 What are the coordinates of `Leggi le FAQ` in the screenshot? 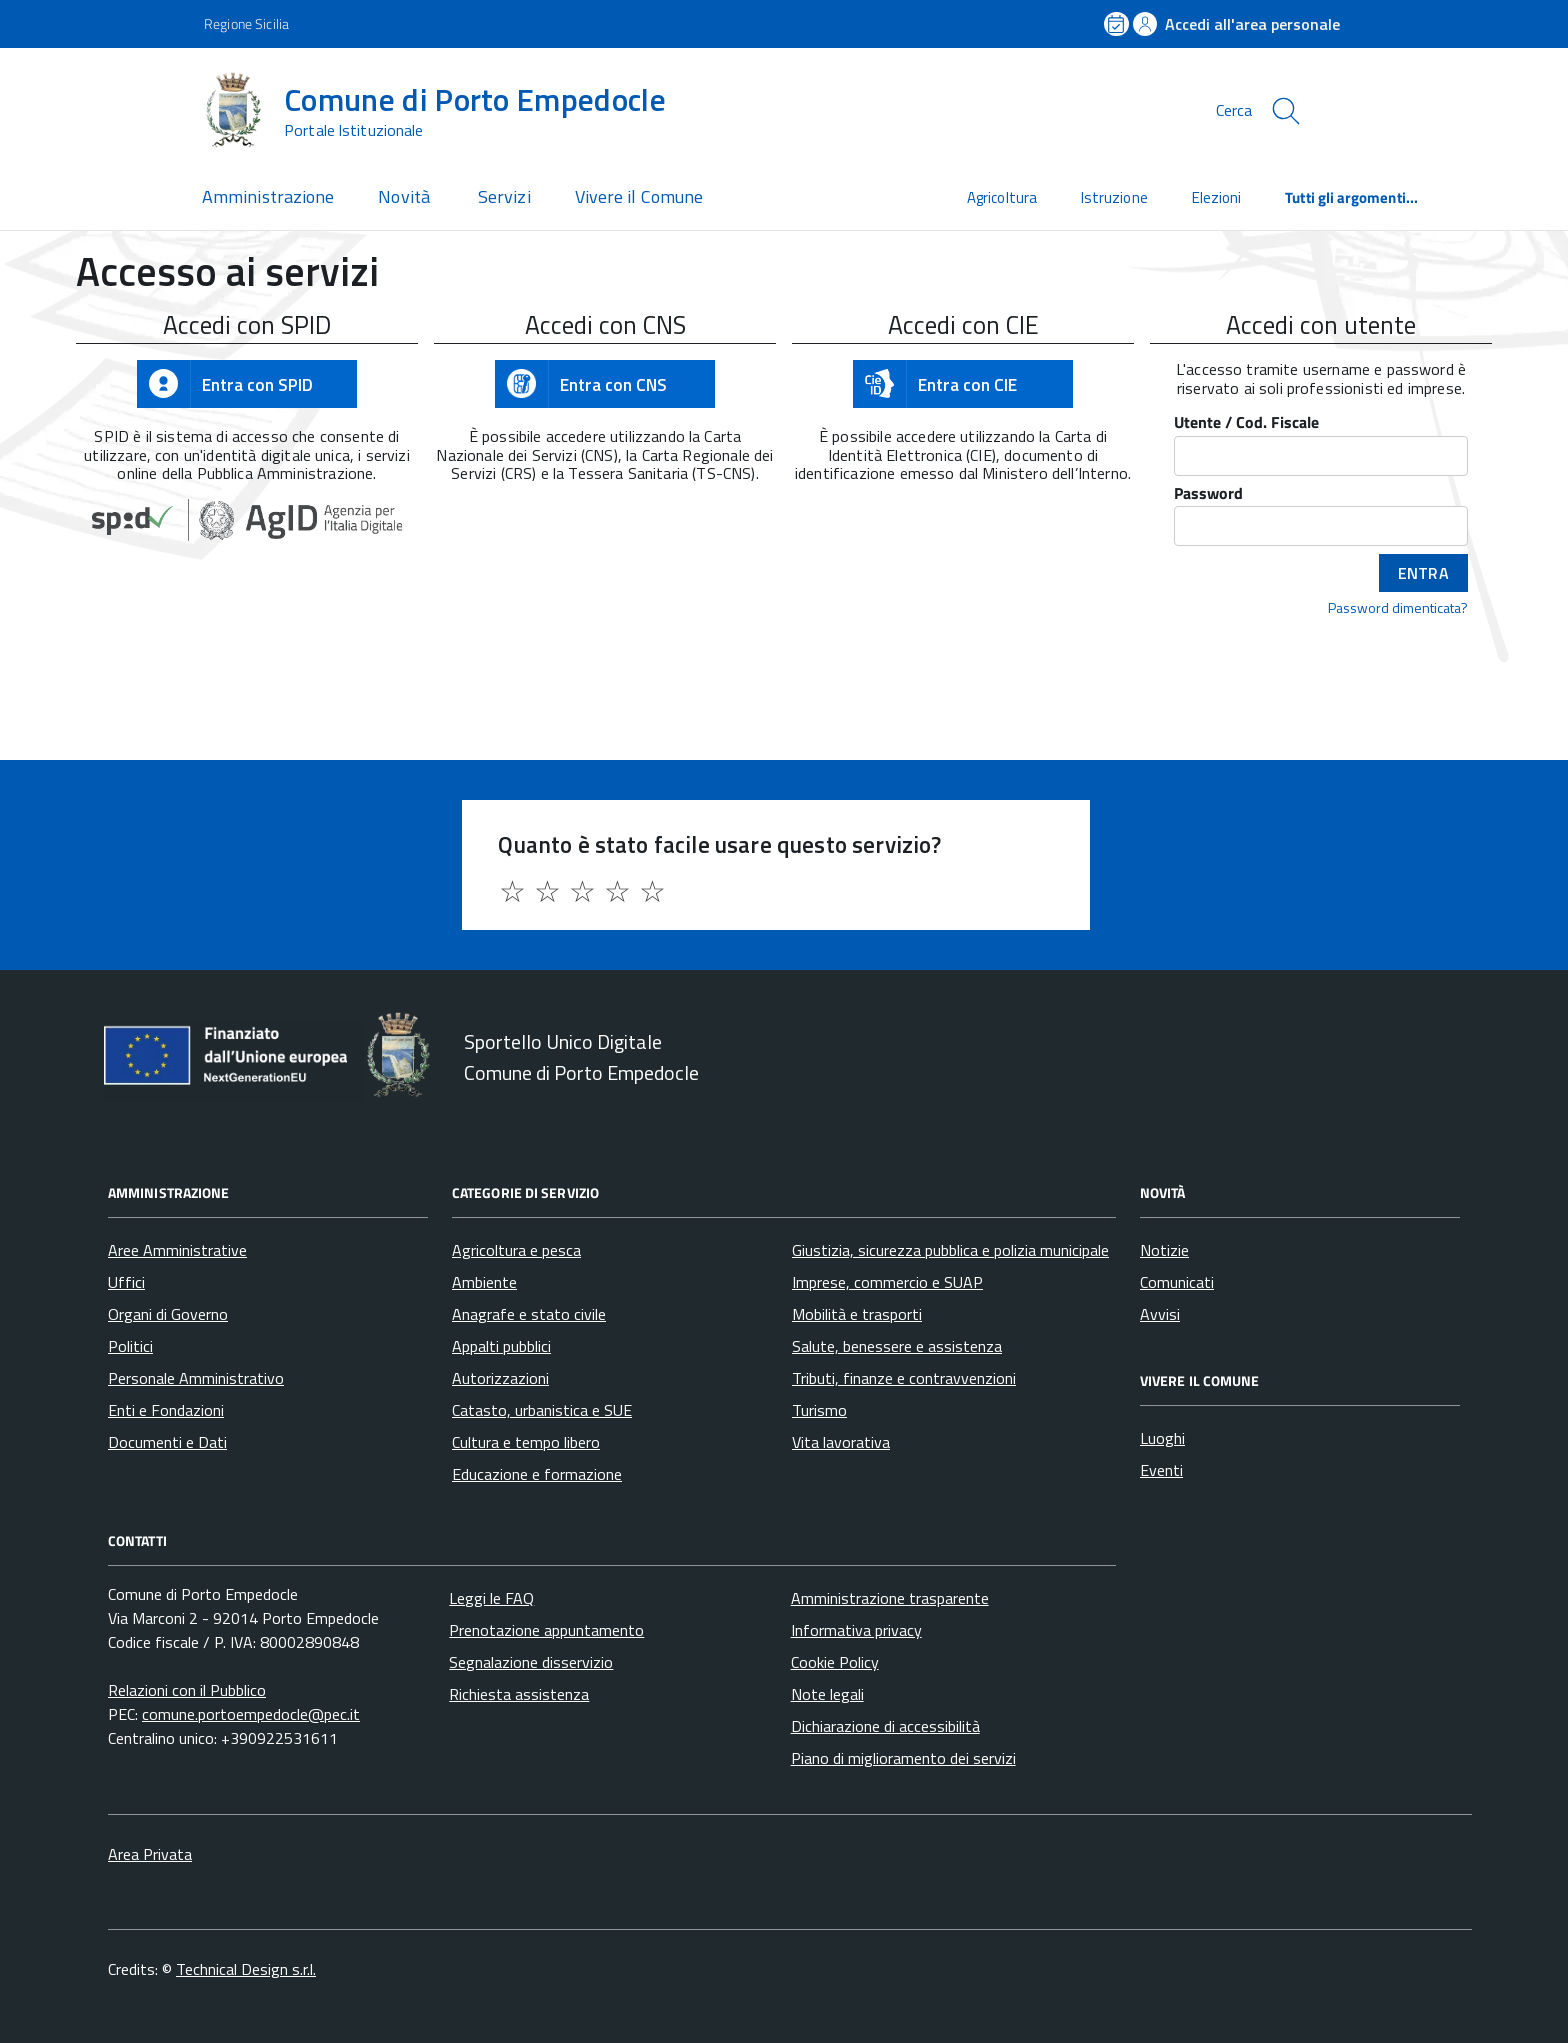 It's located at (491, 1598).